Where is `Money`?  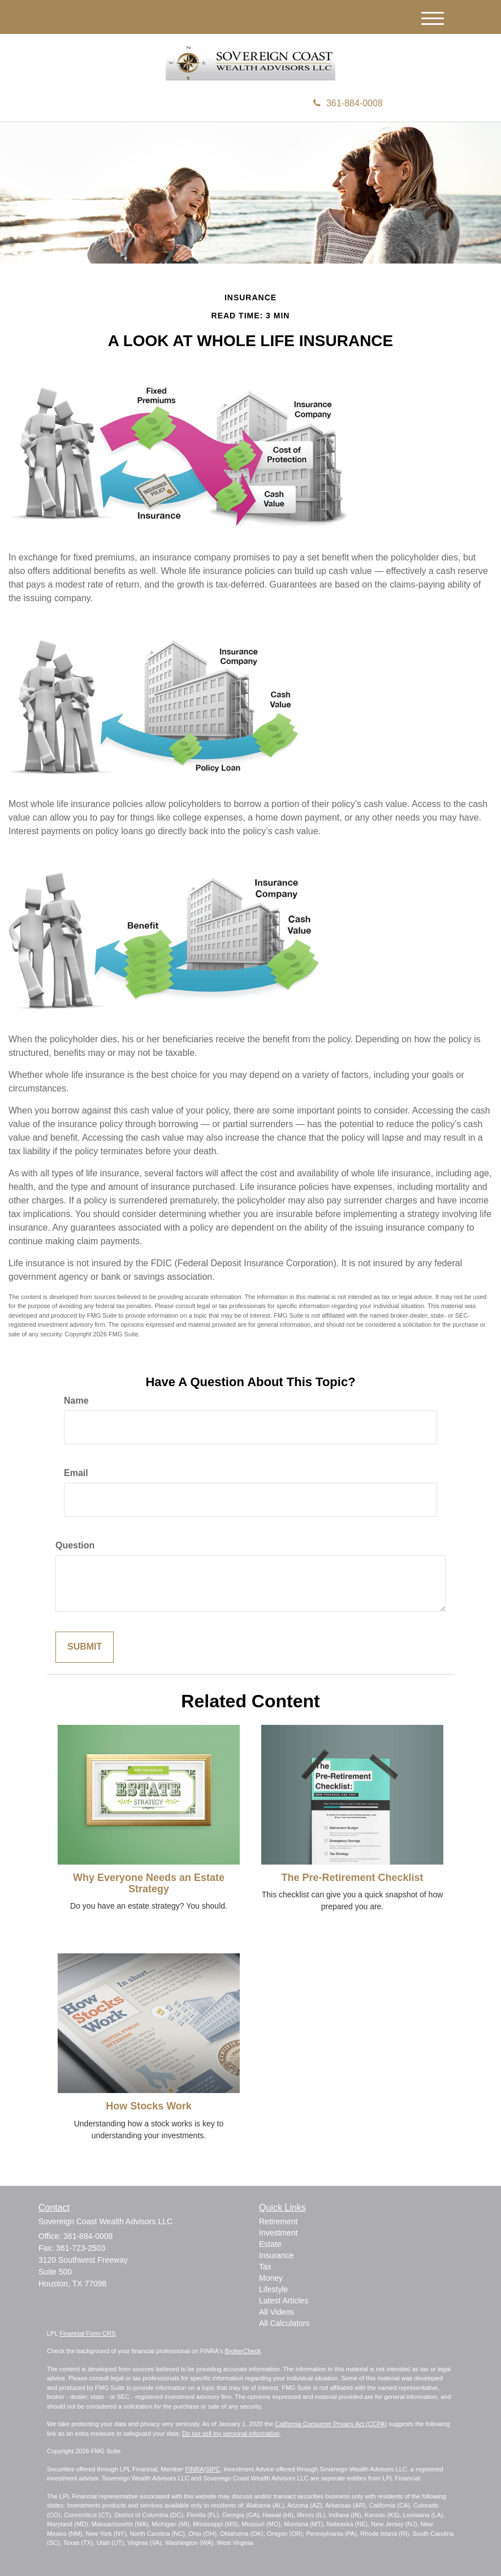 Money is located at coordinates (271, 2277).